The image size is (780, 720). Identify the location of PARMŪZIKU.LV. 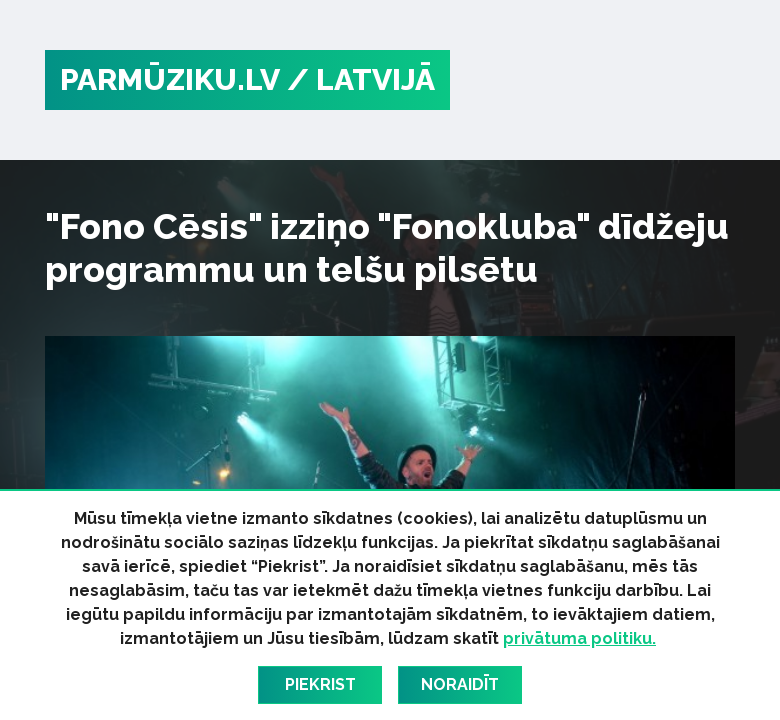
(170, 79).